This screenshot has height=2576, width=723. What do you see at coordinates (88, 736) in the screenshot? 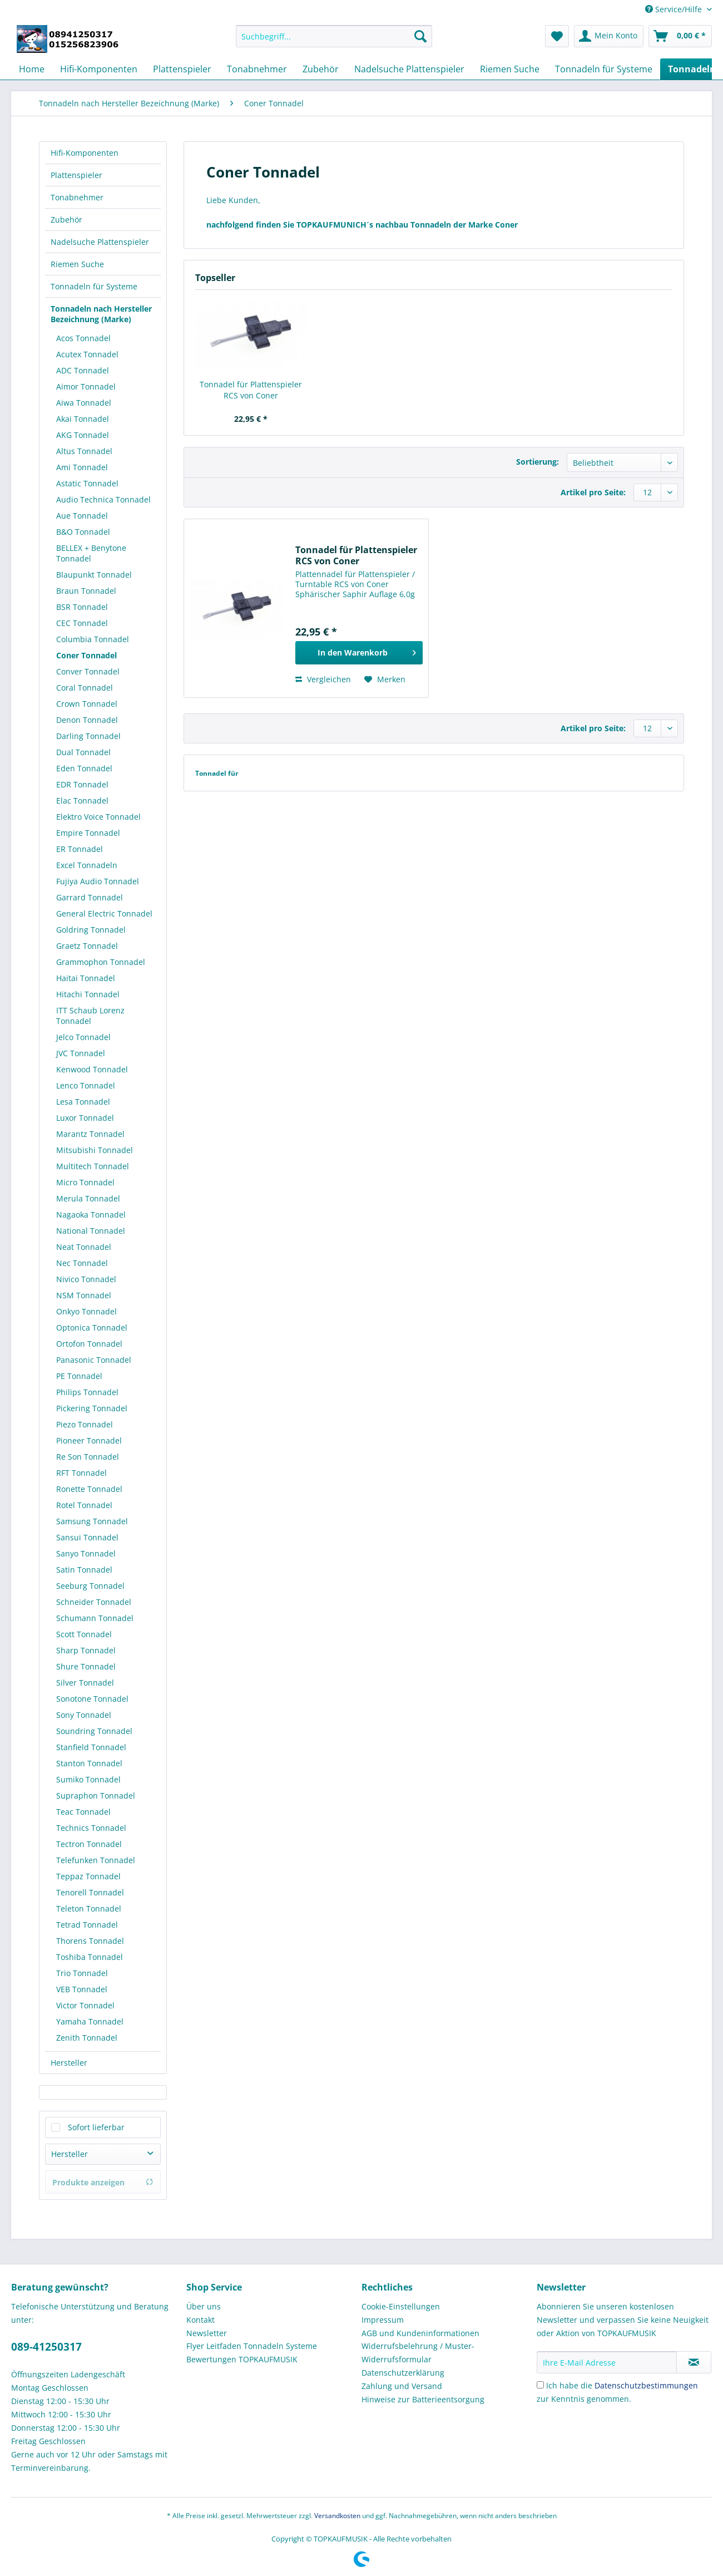
I see `Darling Tonnadel` at bounding box center [88, 736].